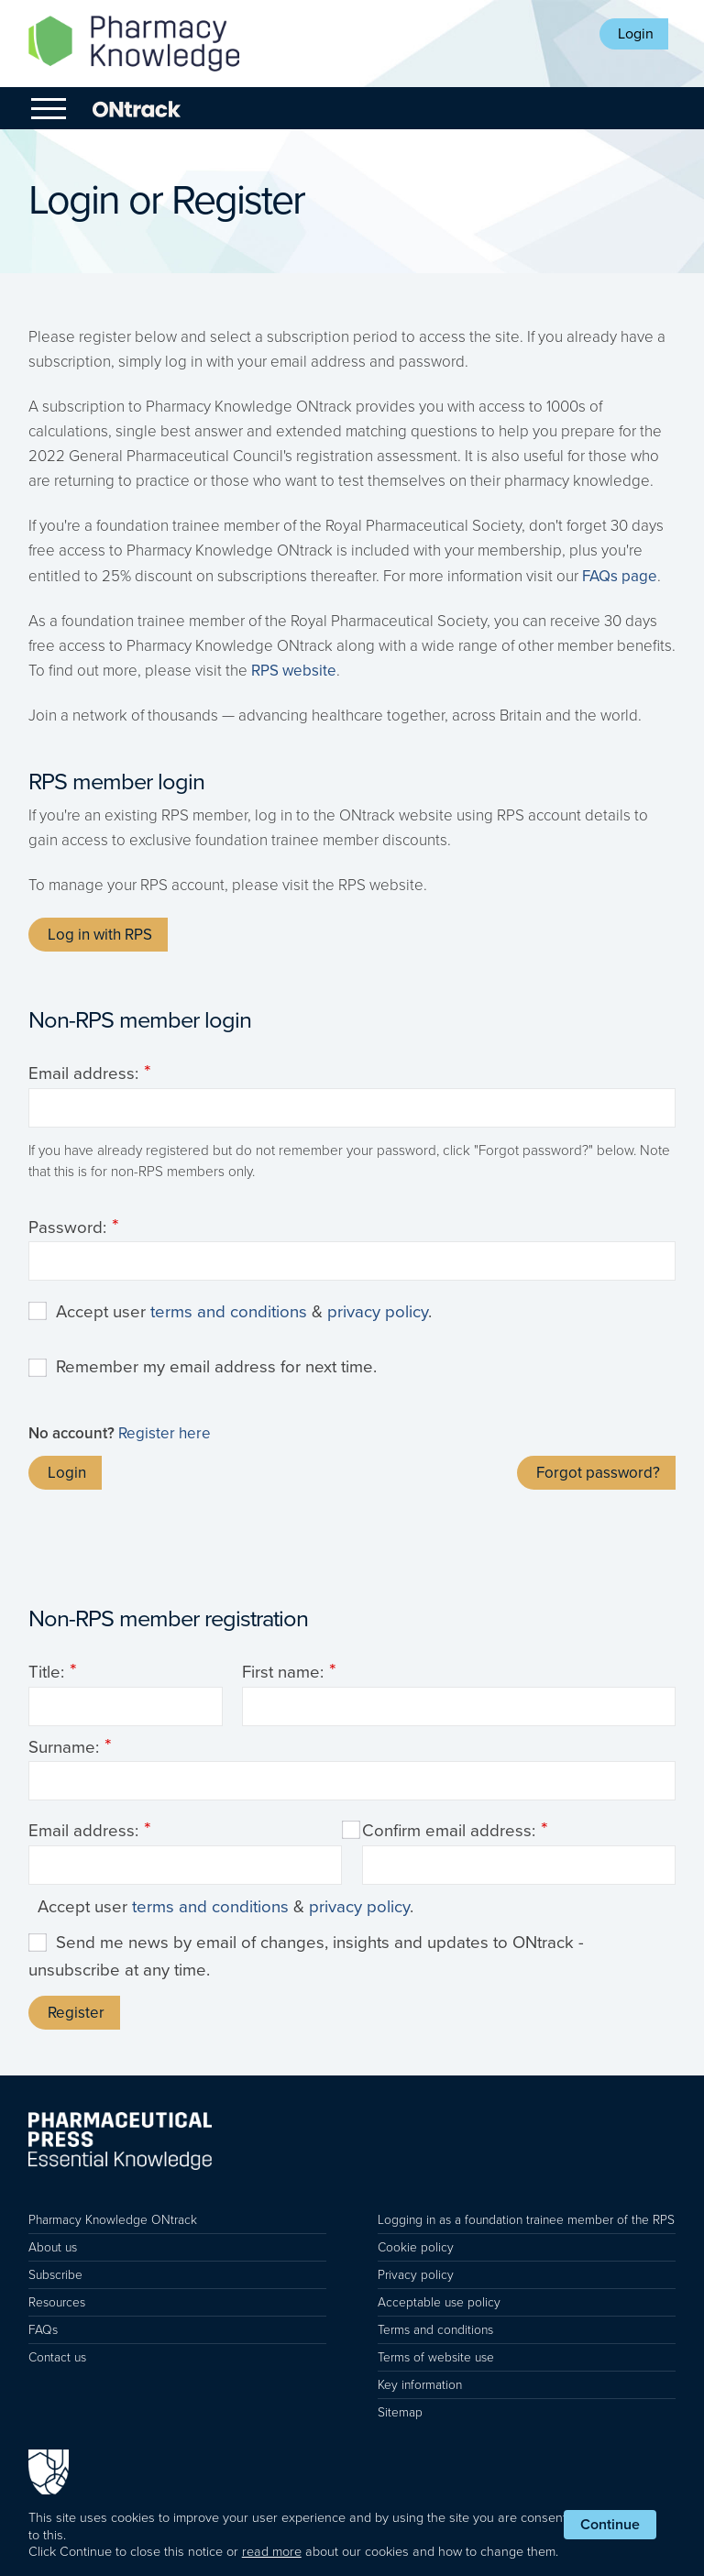  I want to click on Title:, so click(46, 1672).